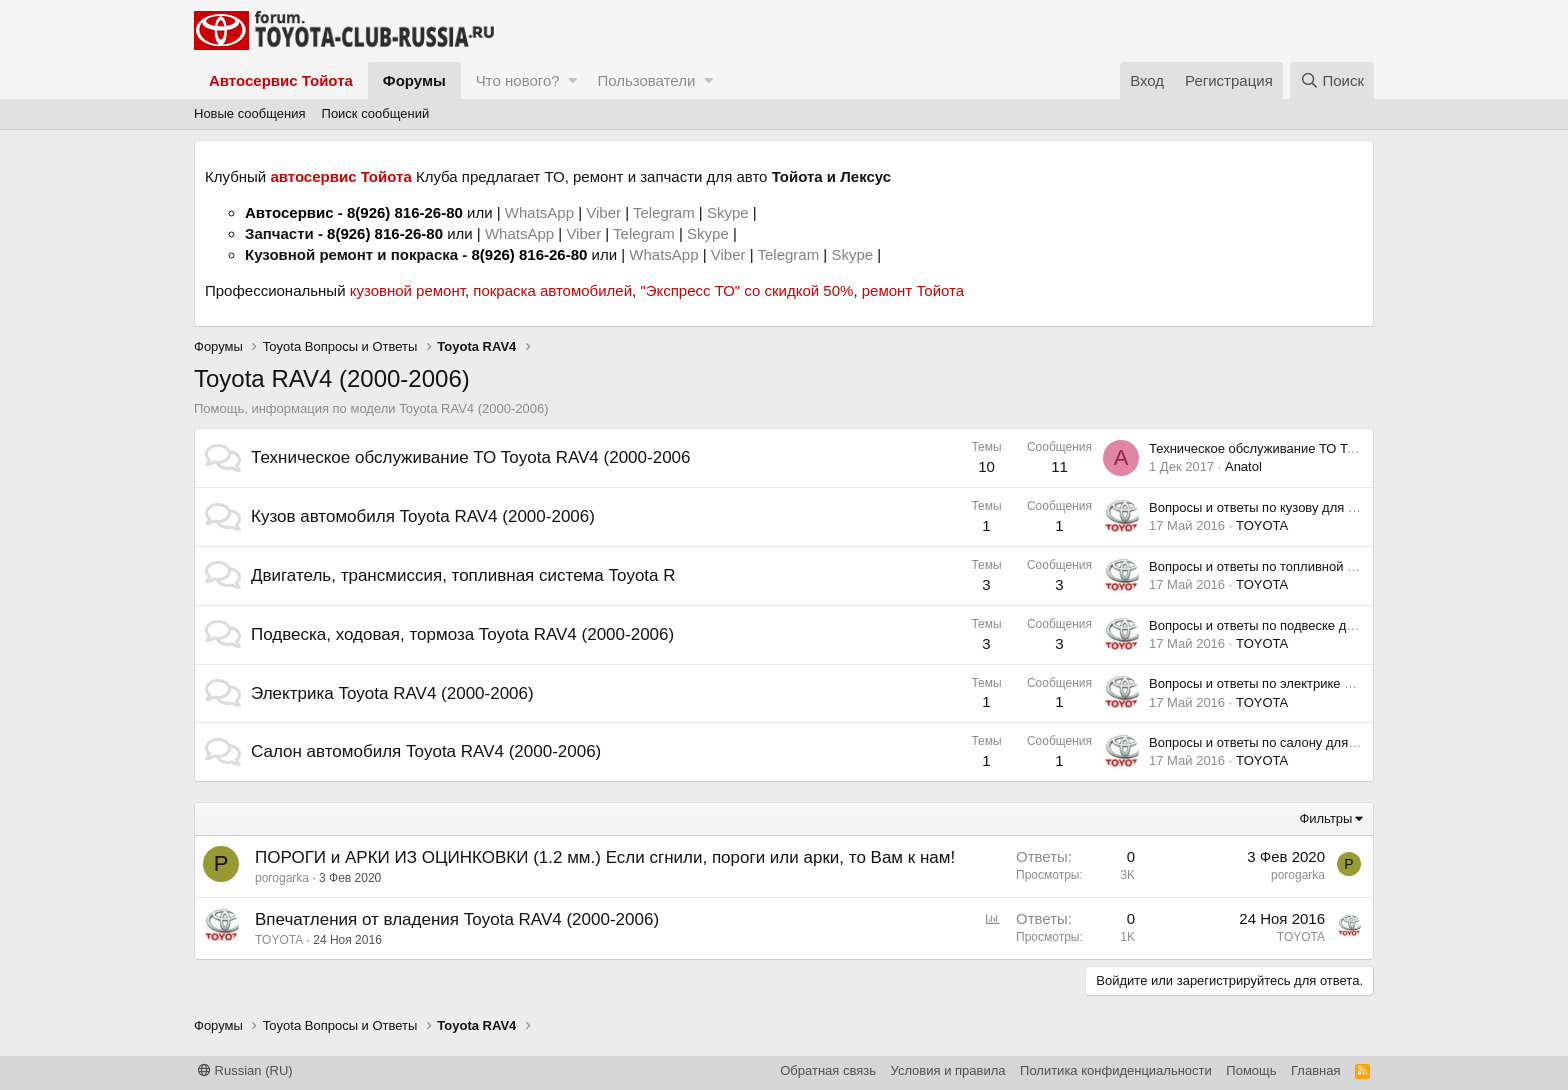 The height and width of the screenshot is (1090, 1568). What do you see at coordinates (471, 457) in the screenshot?
I see `Техническое обслуживание ТО Toyota RAV4 (2000-2006` at bounding box center [471, 457].